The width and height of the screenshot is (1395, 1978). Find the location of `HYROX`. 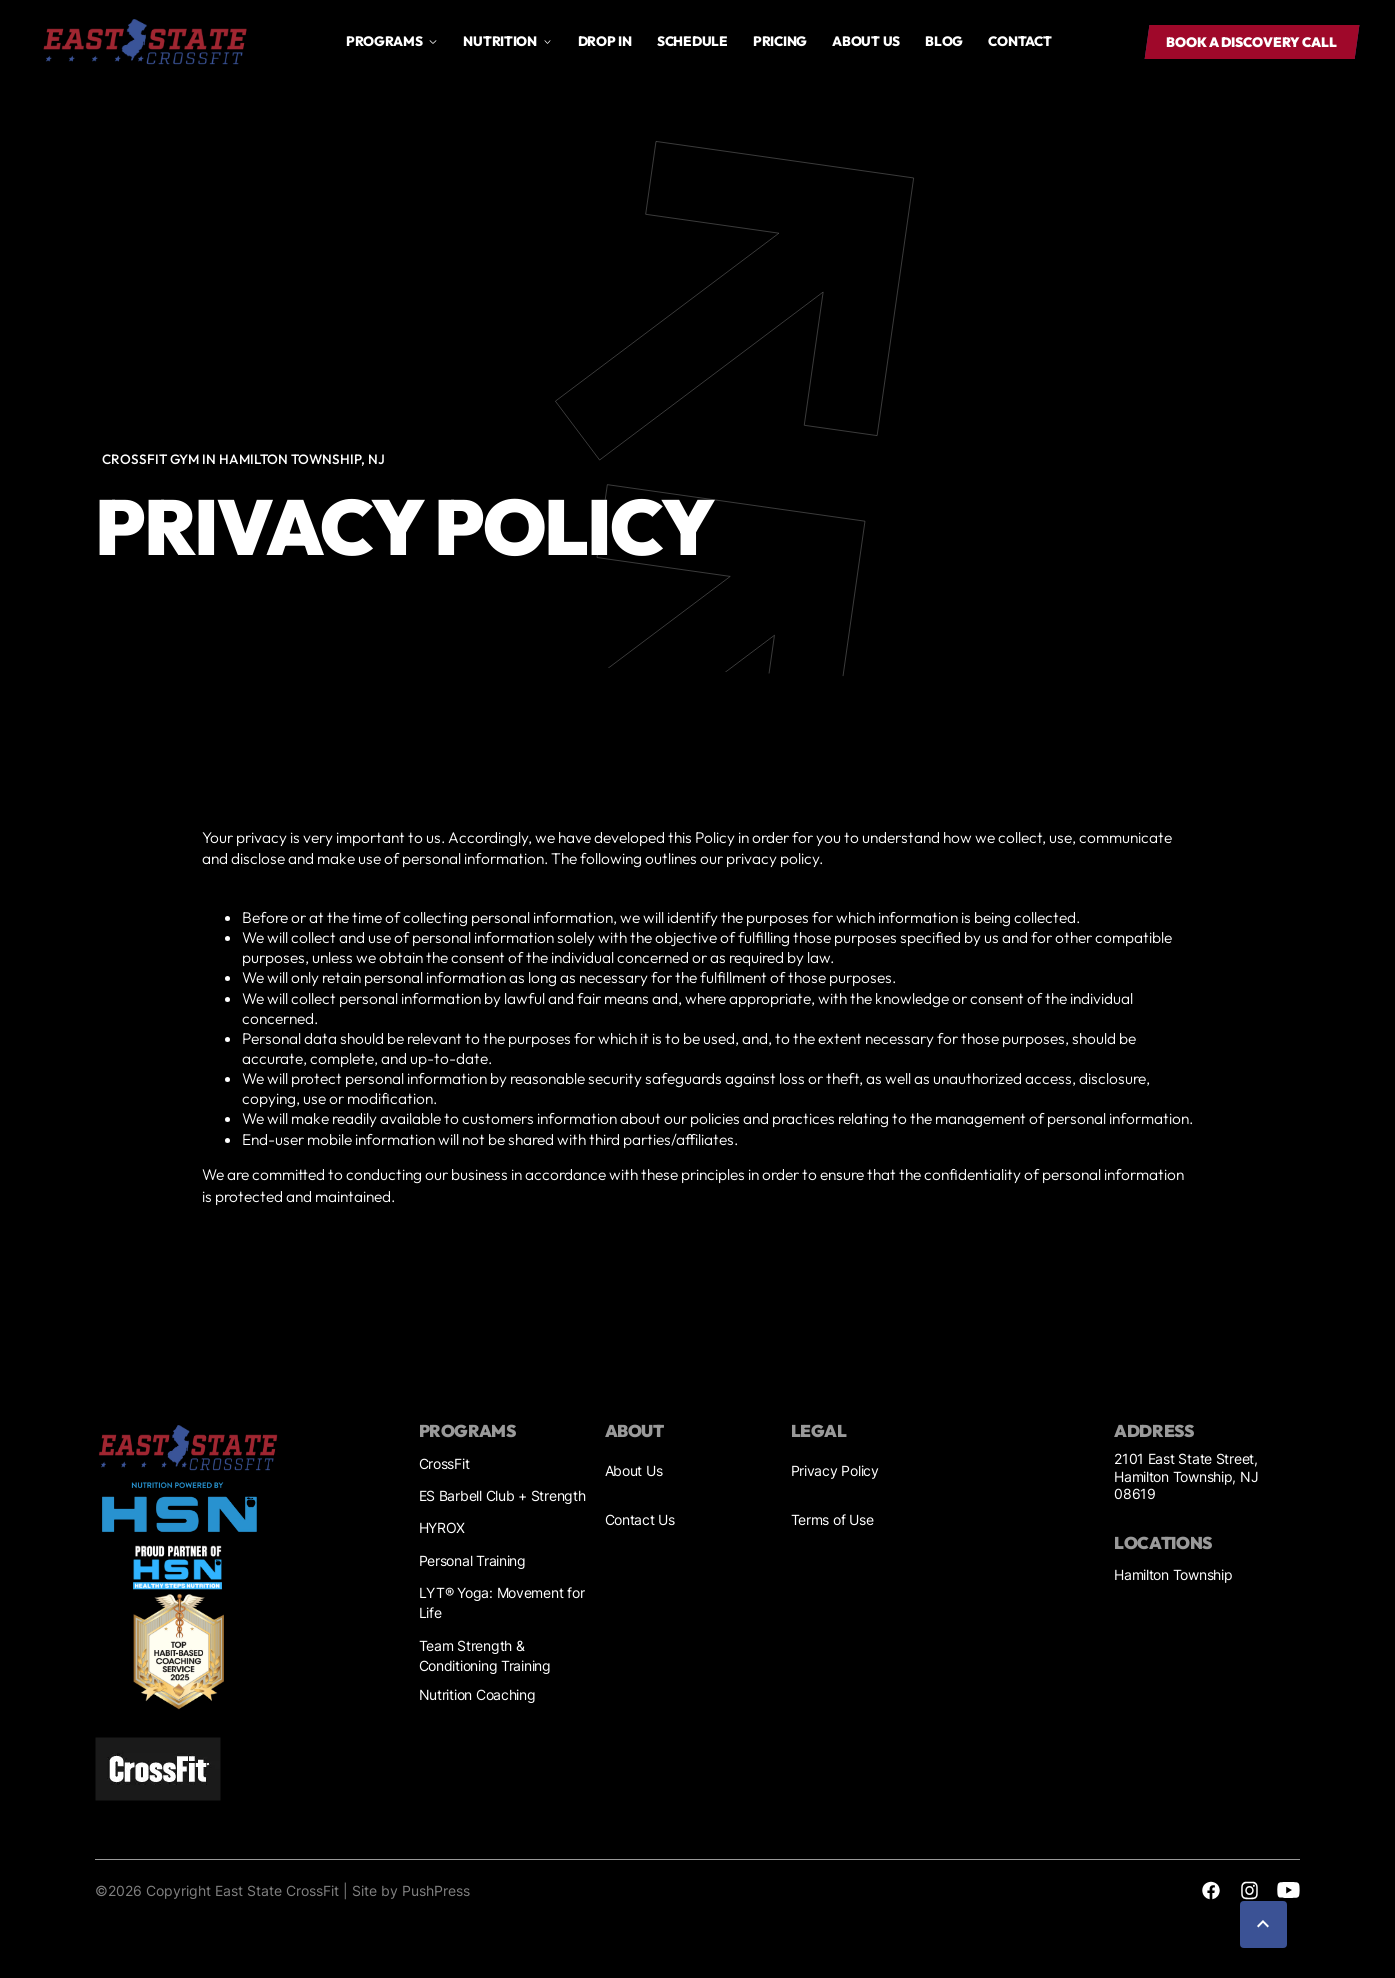

HYROX is located at coordinates (442, 1528).